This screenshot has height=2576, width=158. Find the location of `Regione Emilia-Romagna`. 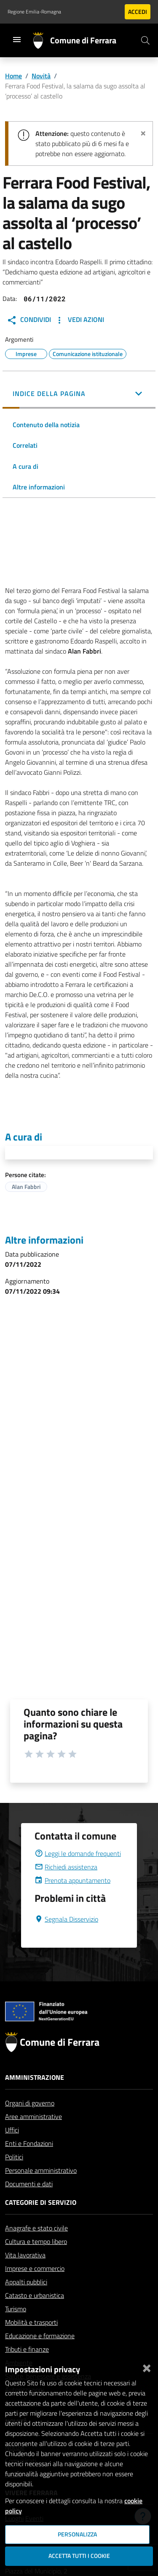

Regione Emilia-Romagna is located at coordinates (34, 12).